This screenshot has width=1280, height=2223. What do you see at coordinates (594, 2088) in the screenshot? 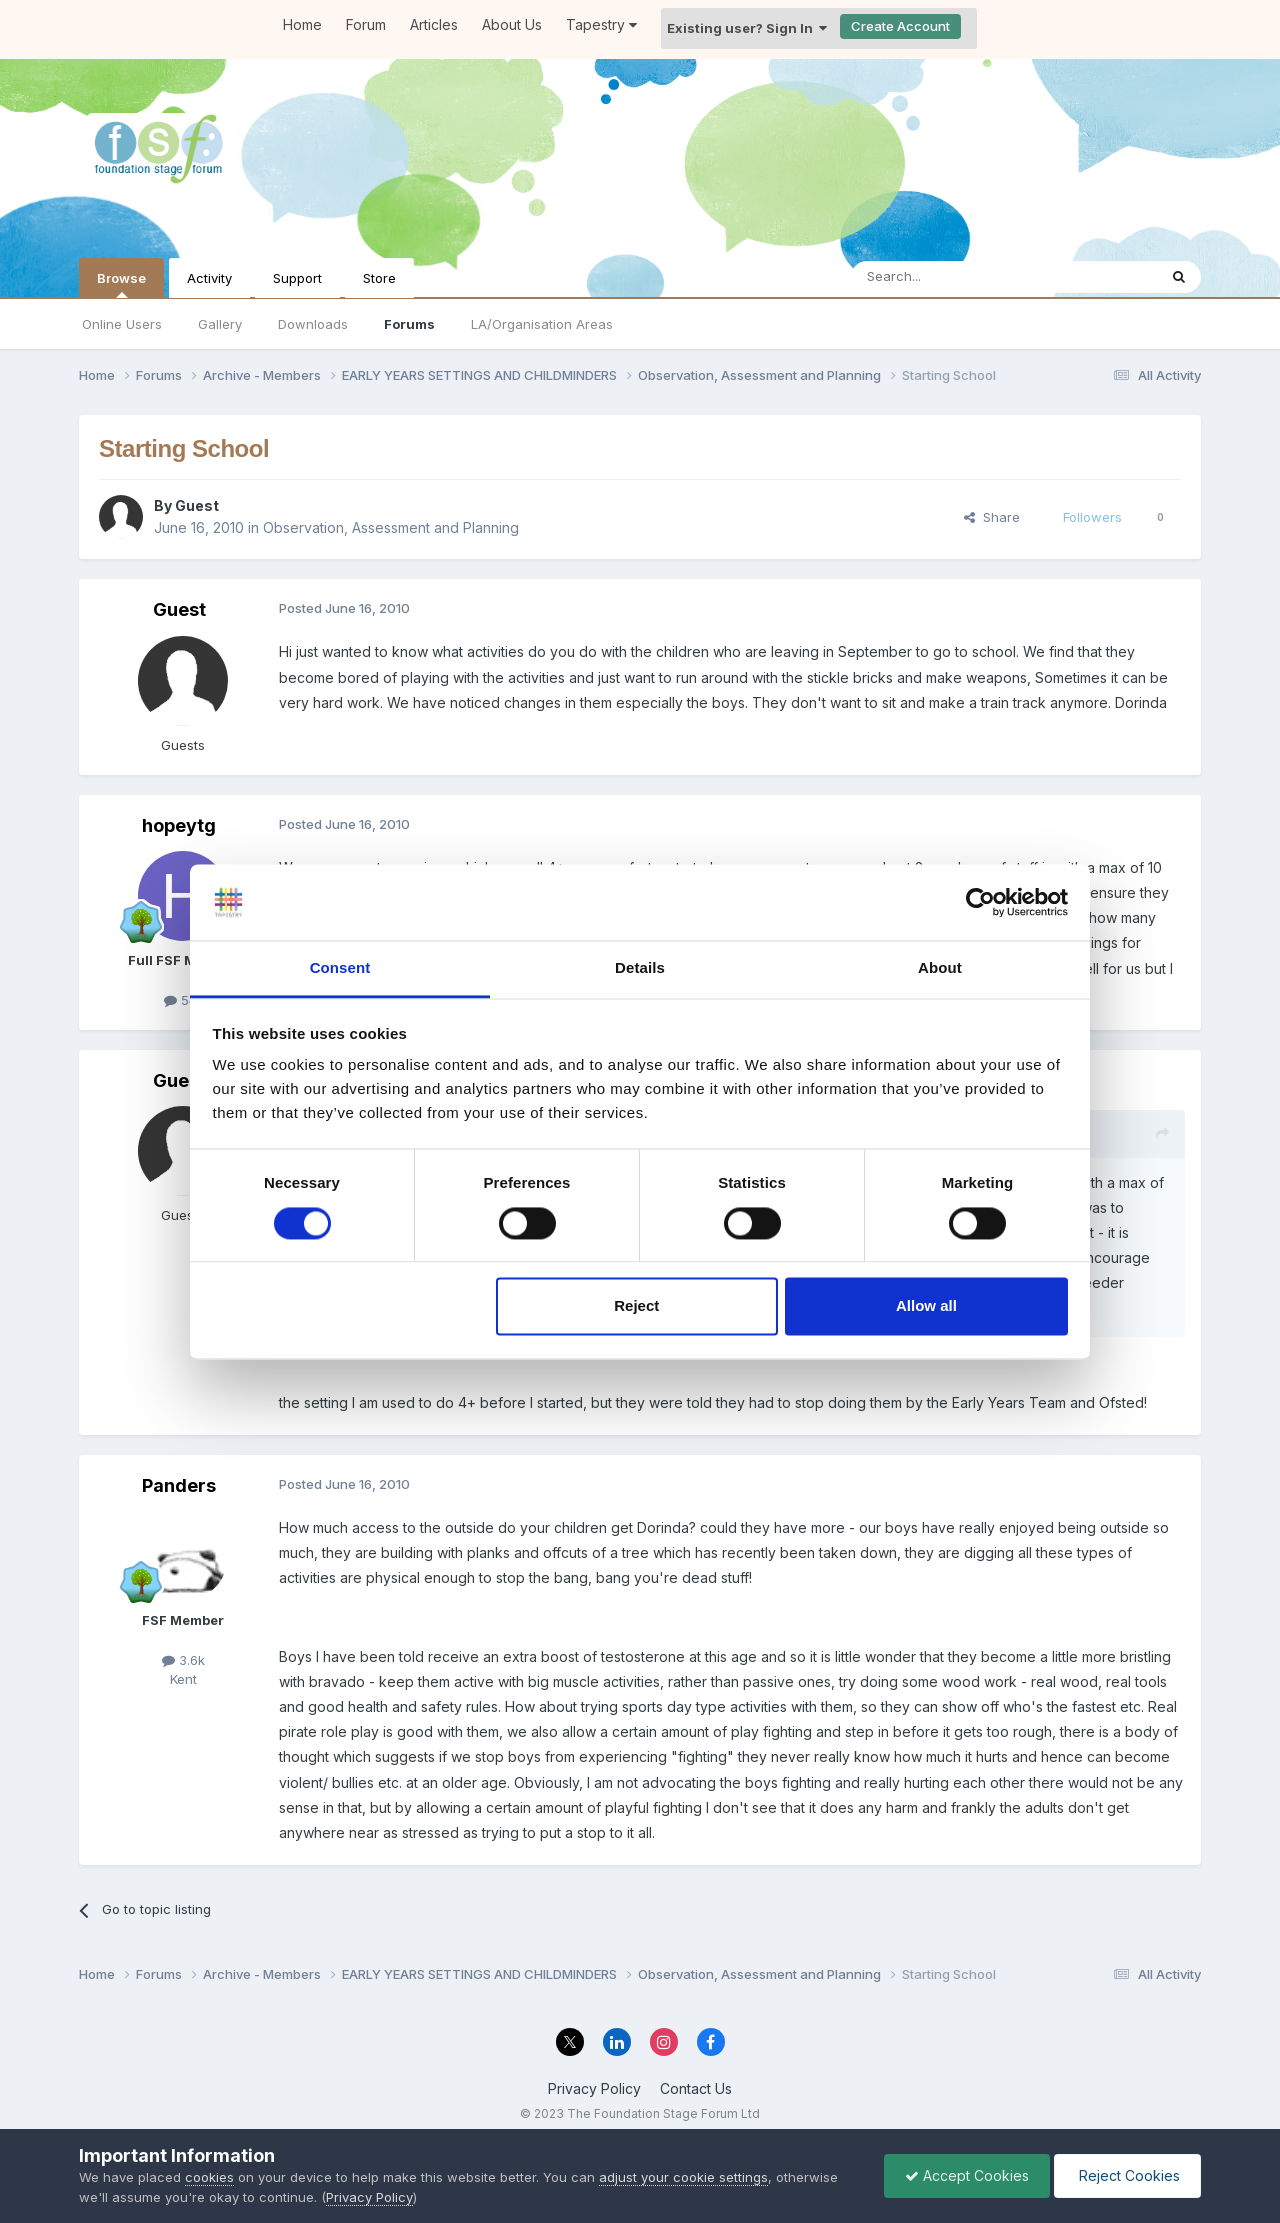
I see `Privacy Policy` at bounding box center [594, 2088].